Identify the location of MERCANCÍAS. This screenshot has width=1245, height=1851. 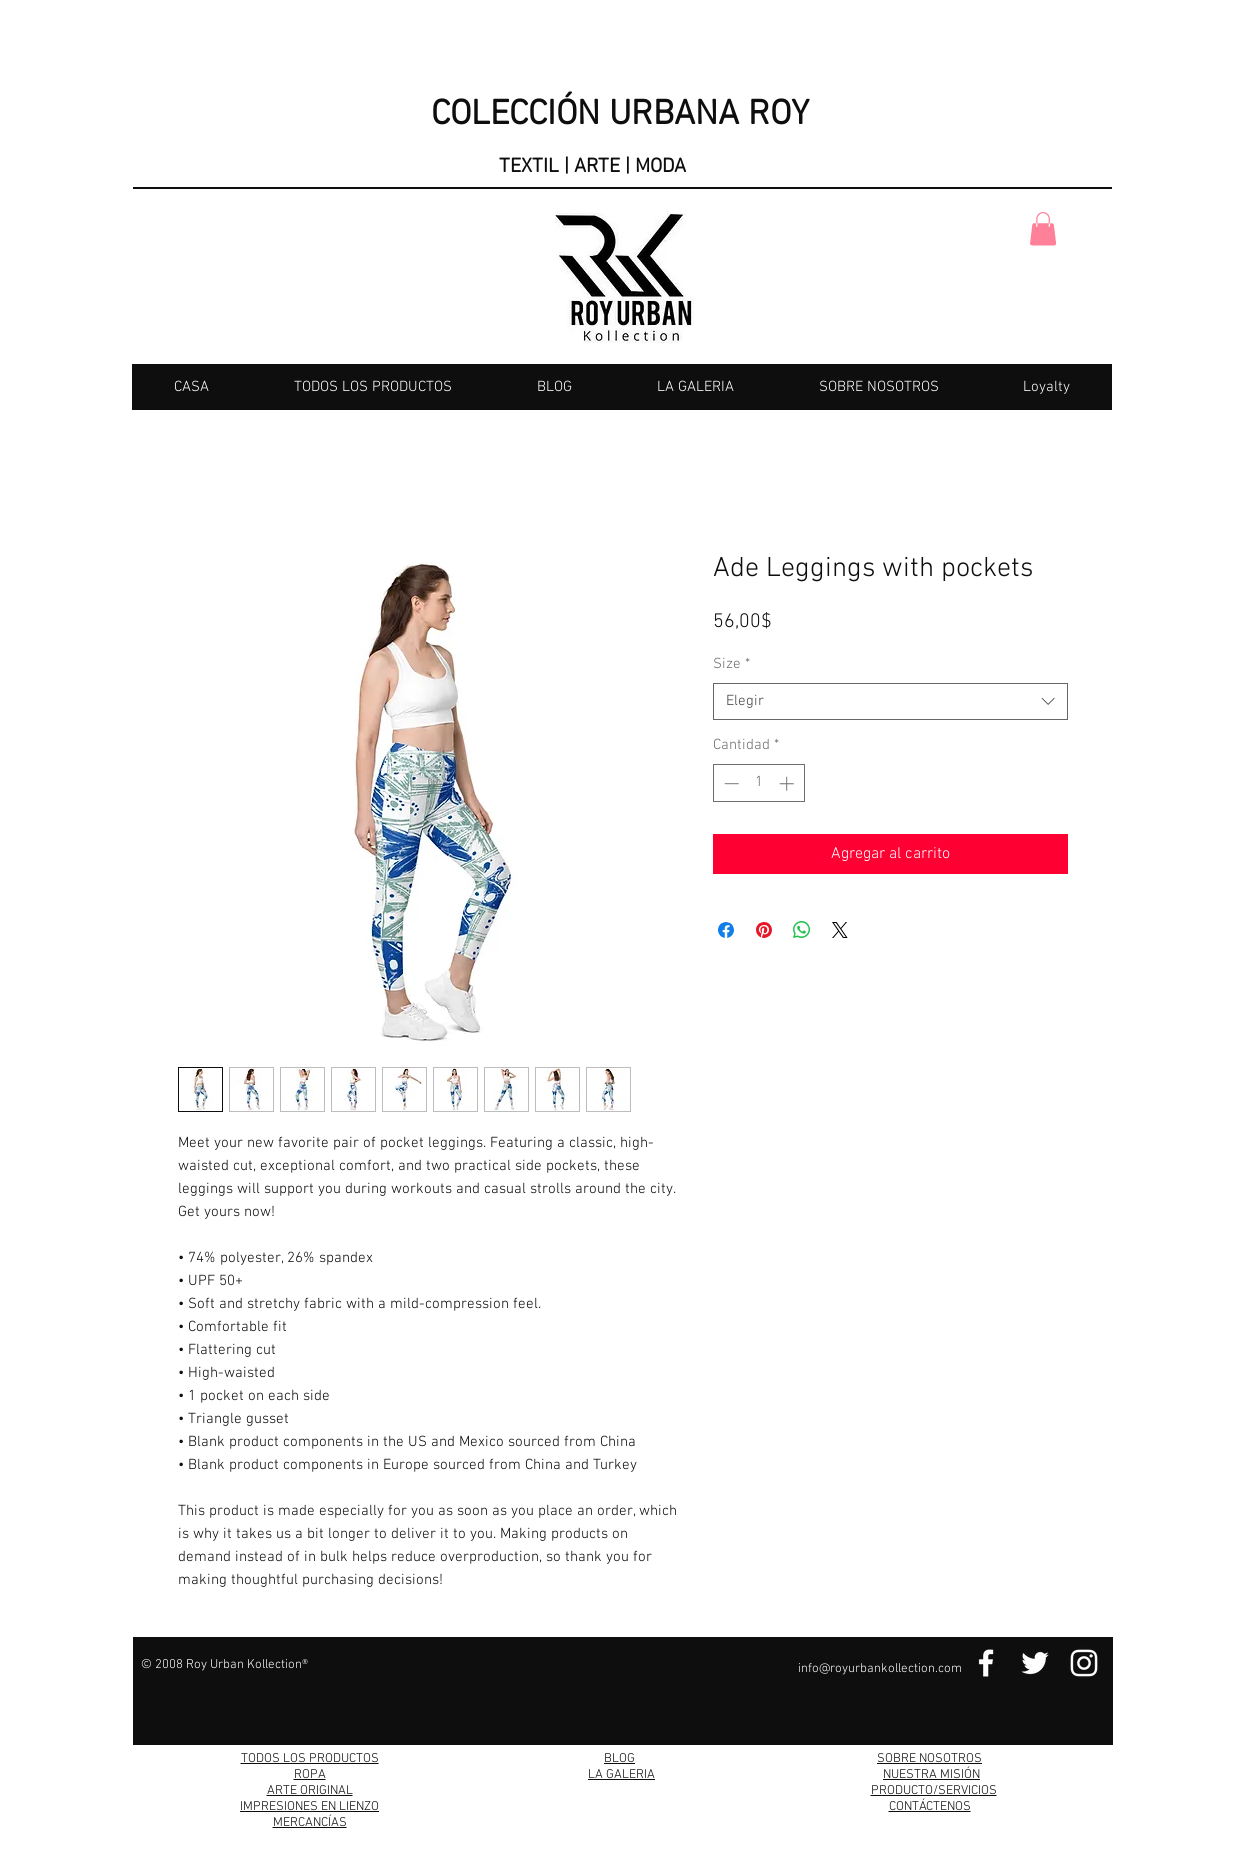
(310, 1823).